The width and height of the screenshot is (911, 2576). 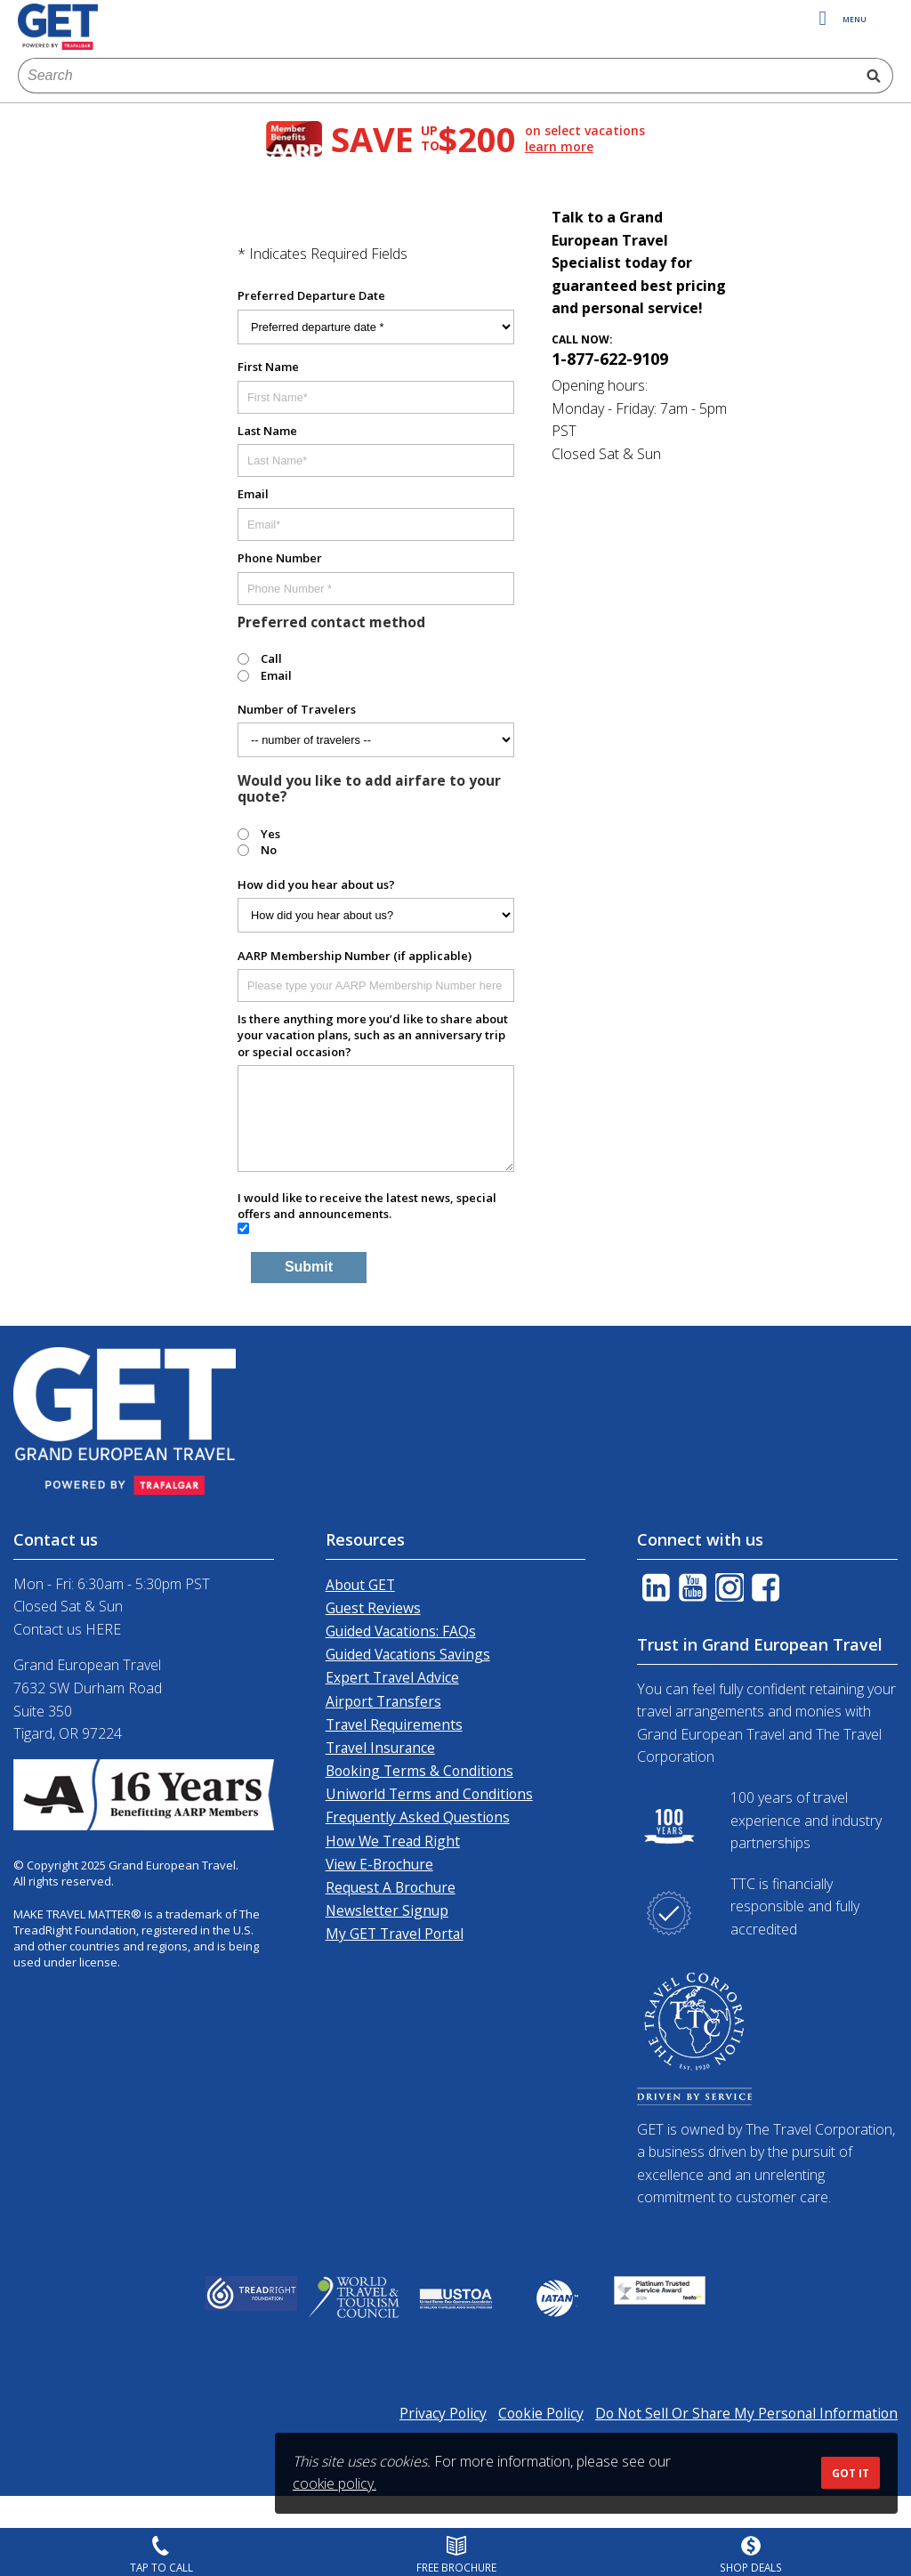 I want to click on First Name, so click(x=268, y=367).